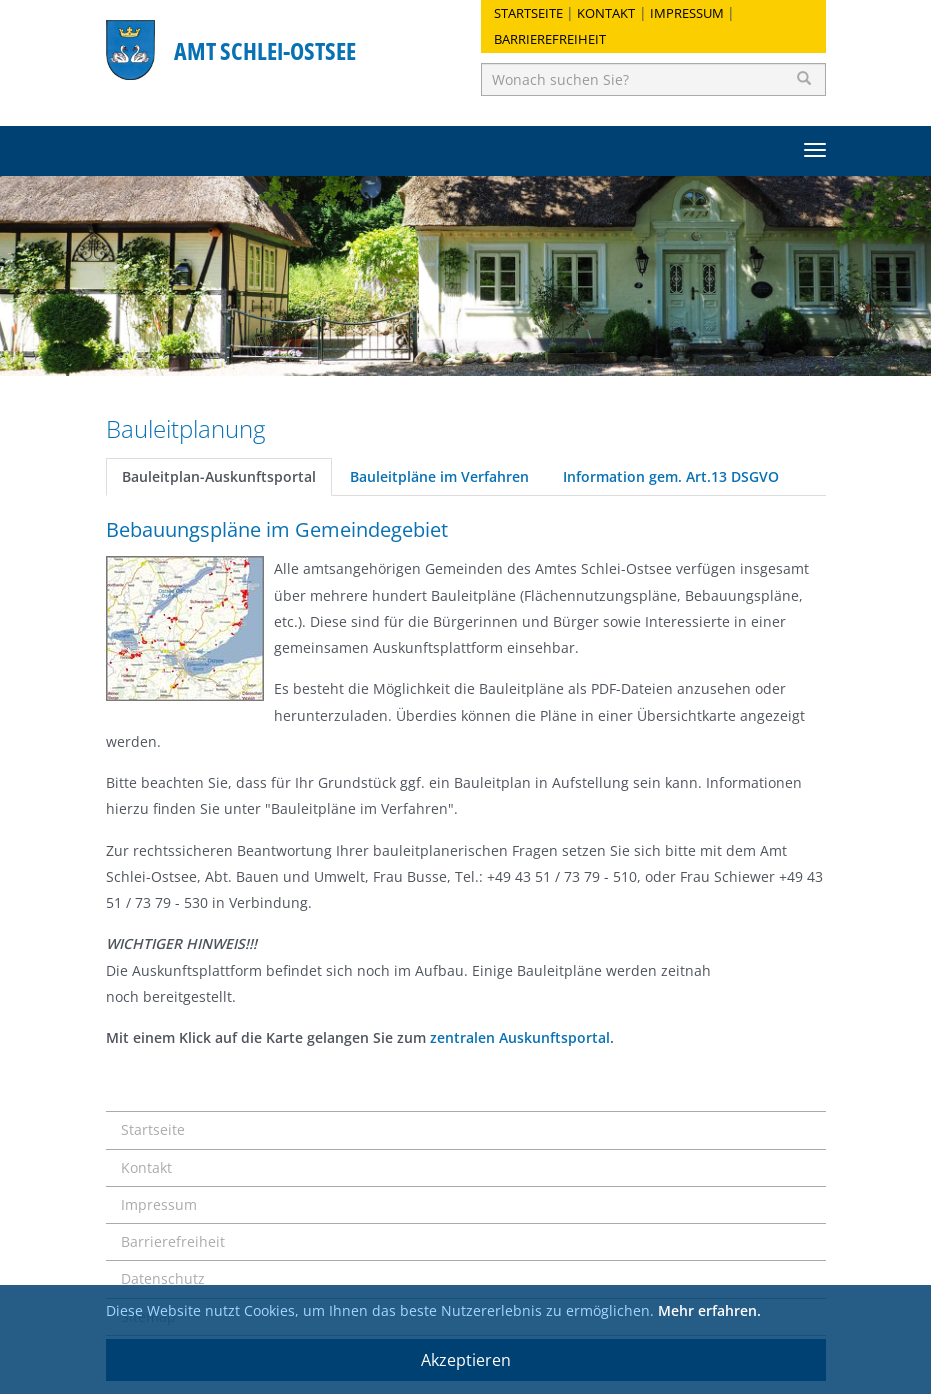 The height and width of the screenshot is (1394, 931). I want to click on Information gem. Art.13 DSGVO [tab], so click(671, 476).